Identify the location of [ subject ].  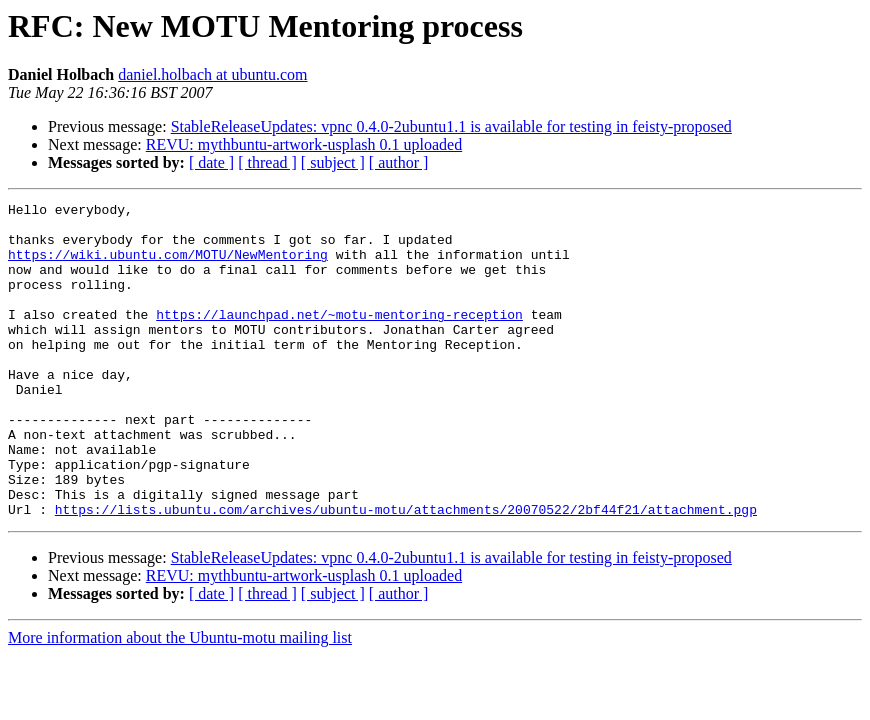
(333, 162).